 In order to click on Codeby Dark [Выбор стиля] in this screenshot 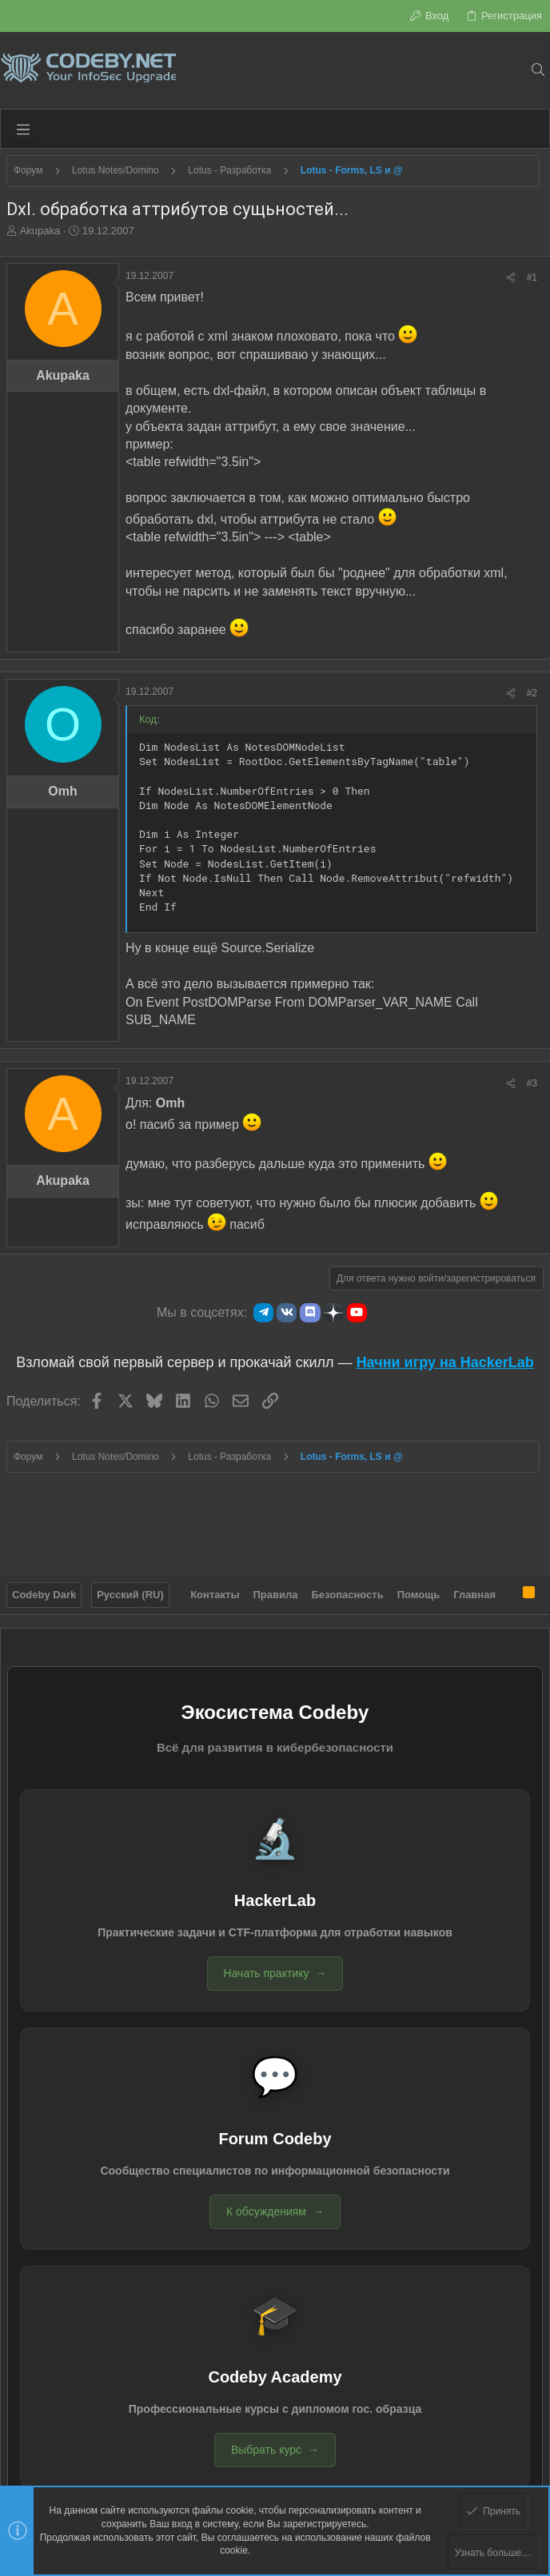, I will do `click(44, 1595)`.